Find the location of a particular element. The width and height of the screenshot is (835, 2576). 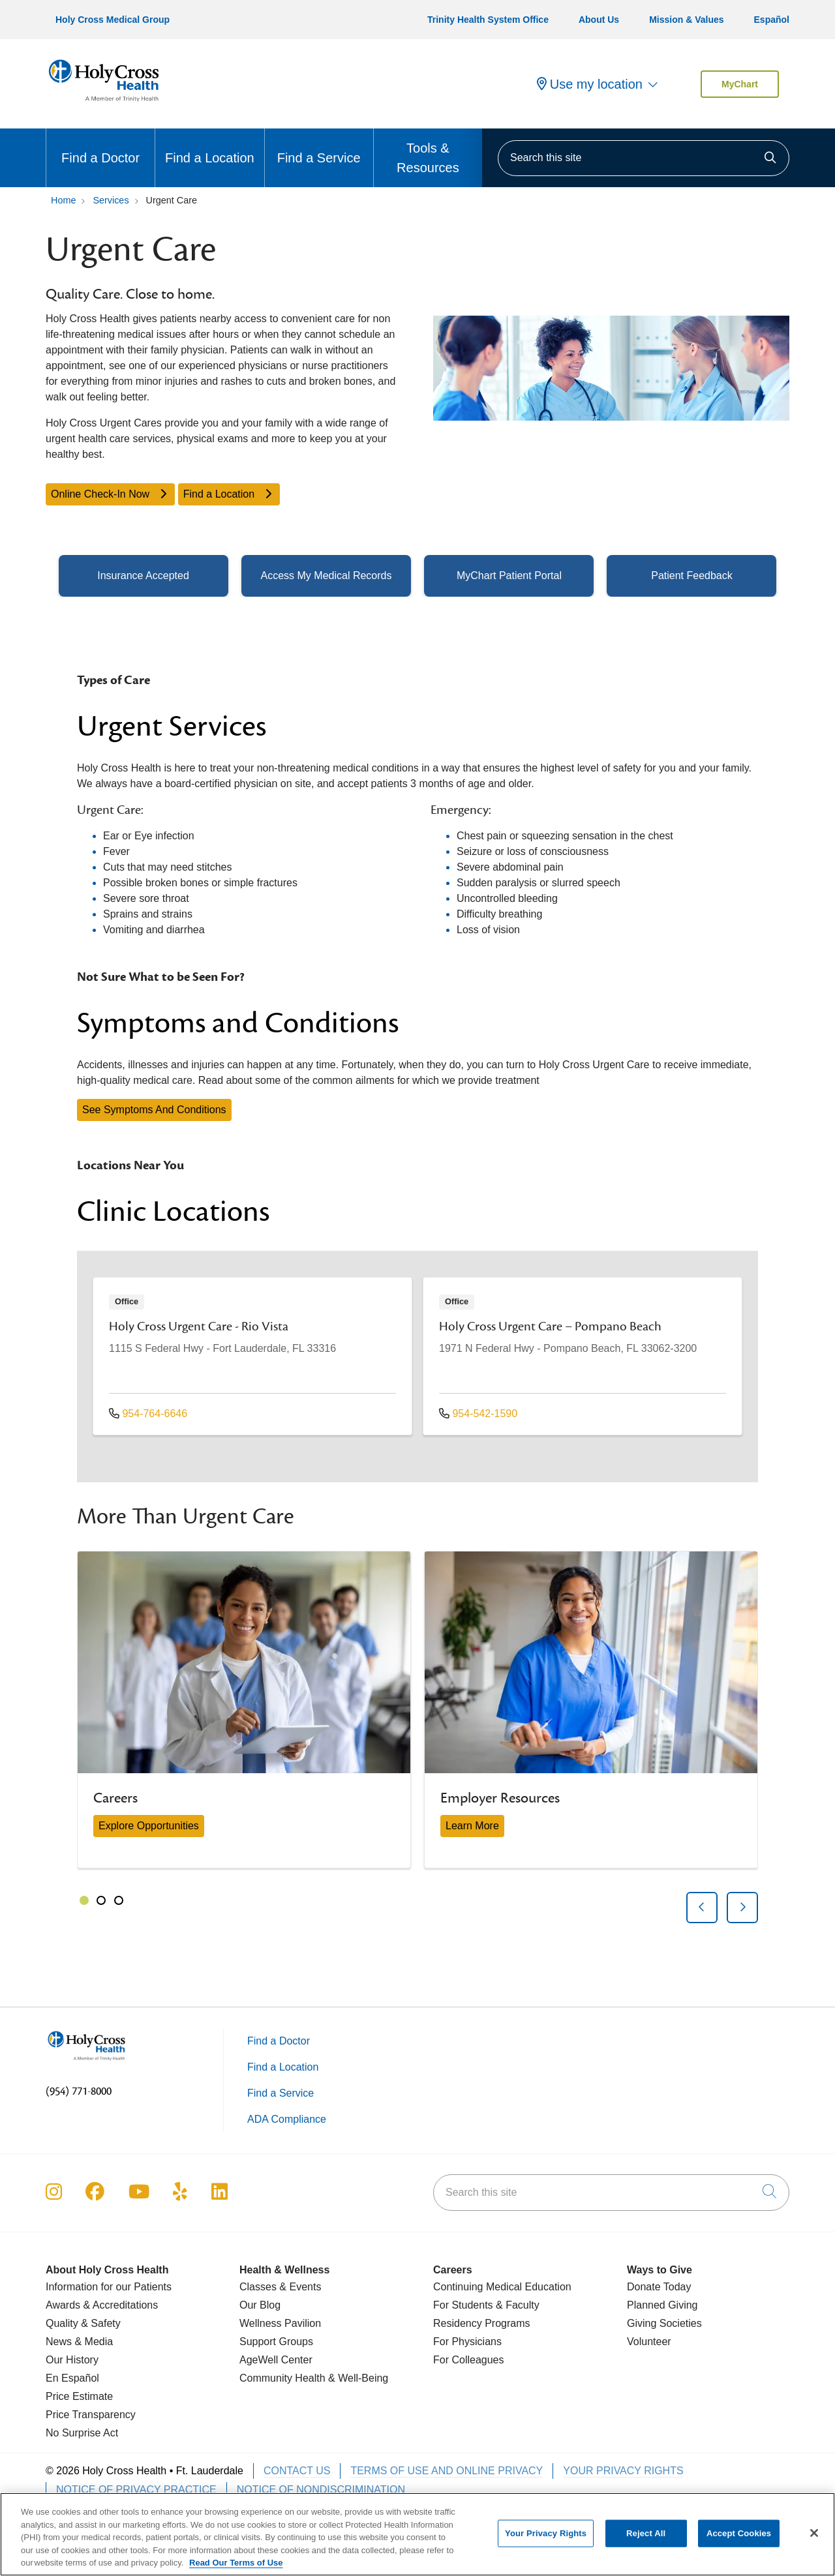

For Physicians is located at coordinates (467, 2341).